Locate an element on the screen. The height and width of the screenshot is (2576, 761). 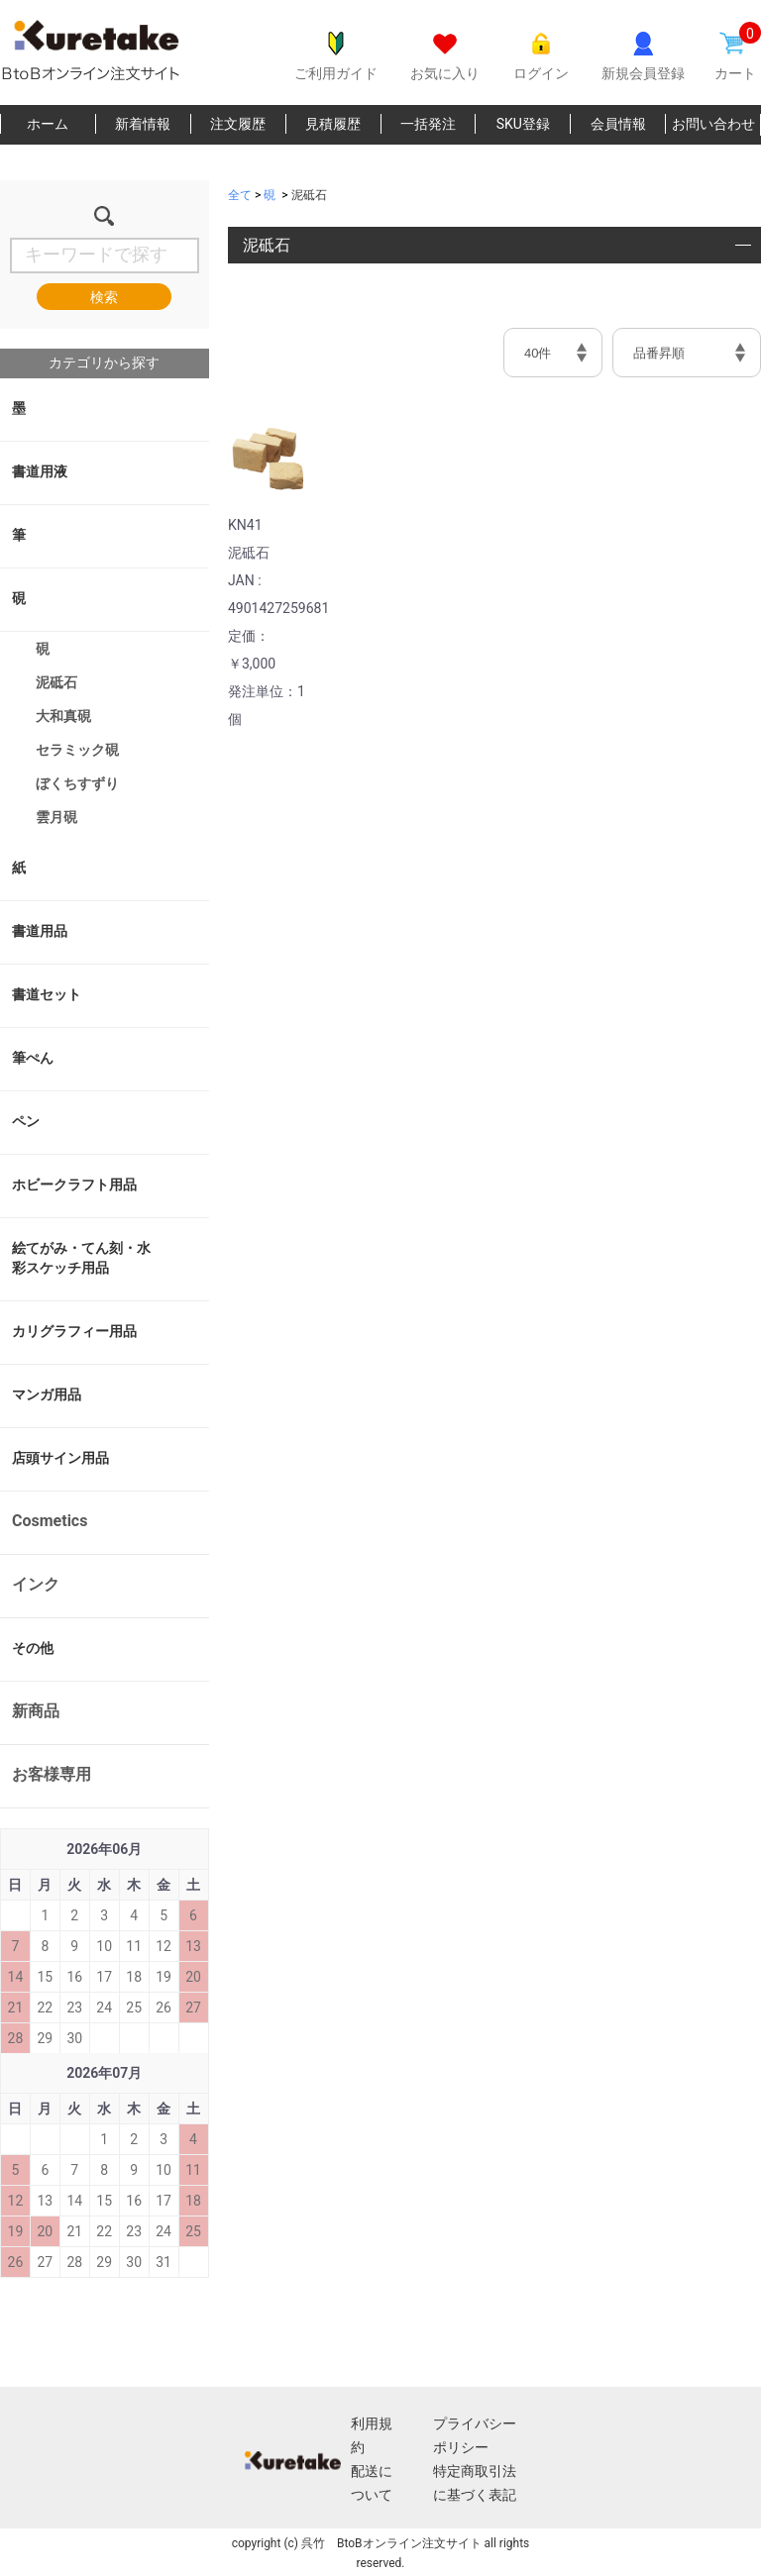
書道用液 is located at coordinates (39, 471).